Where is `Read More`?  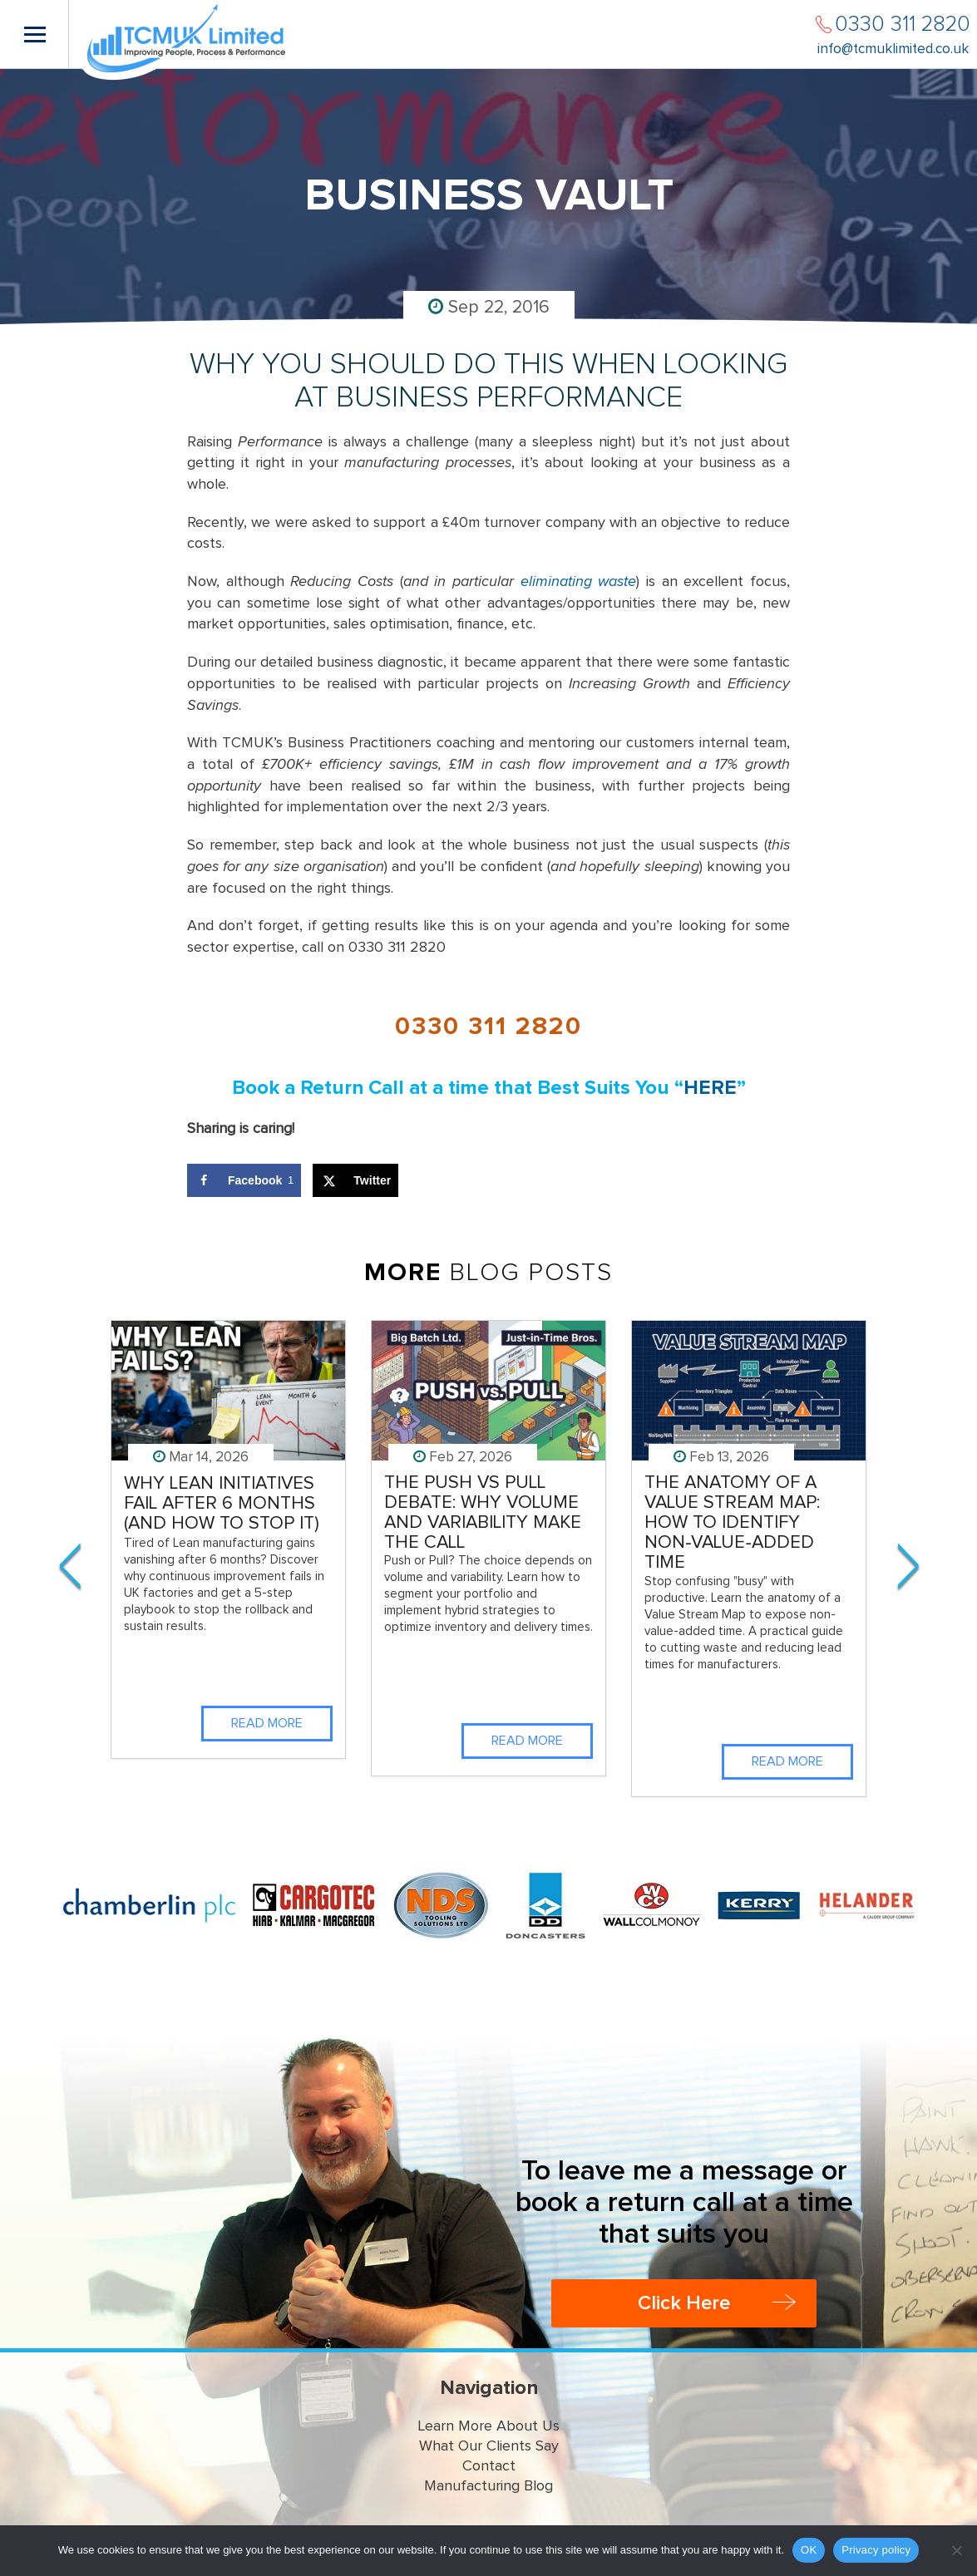 Read More is located at coordinates (267, 1723).